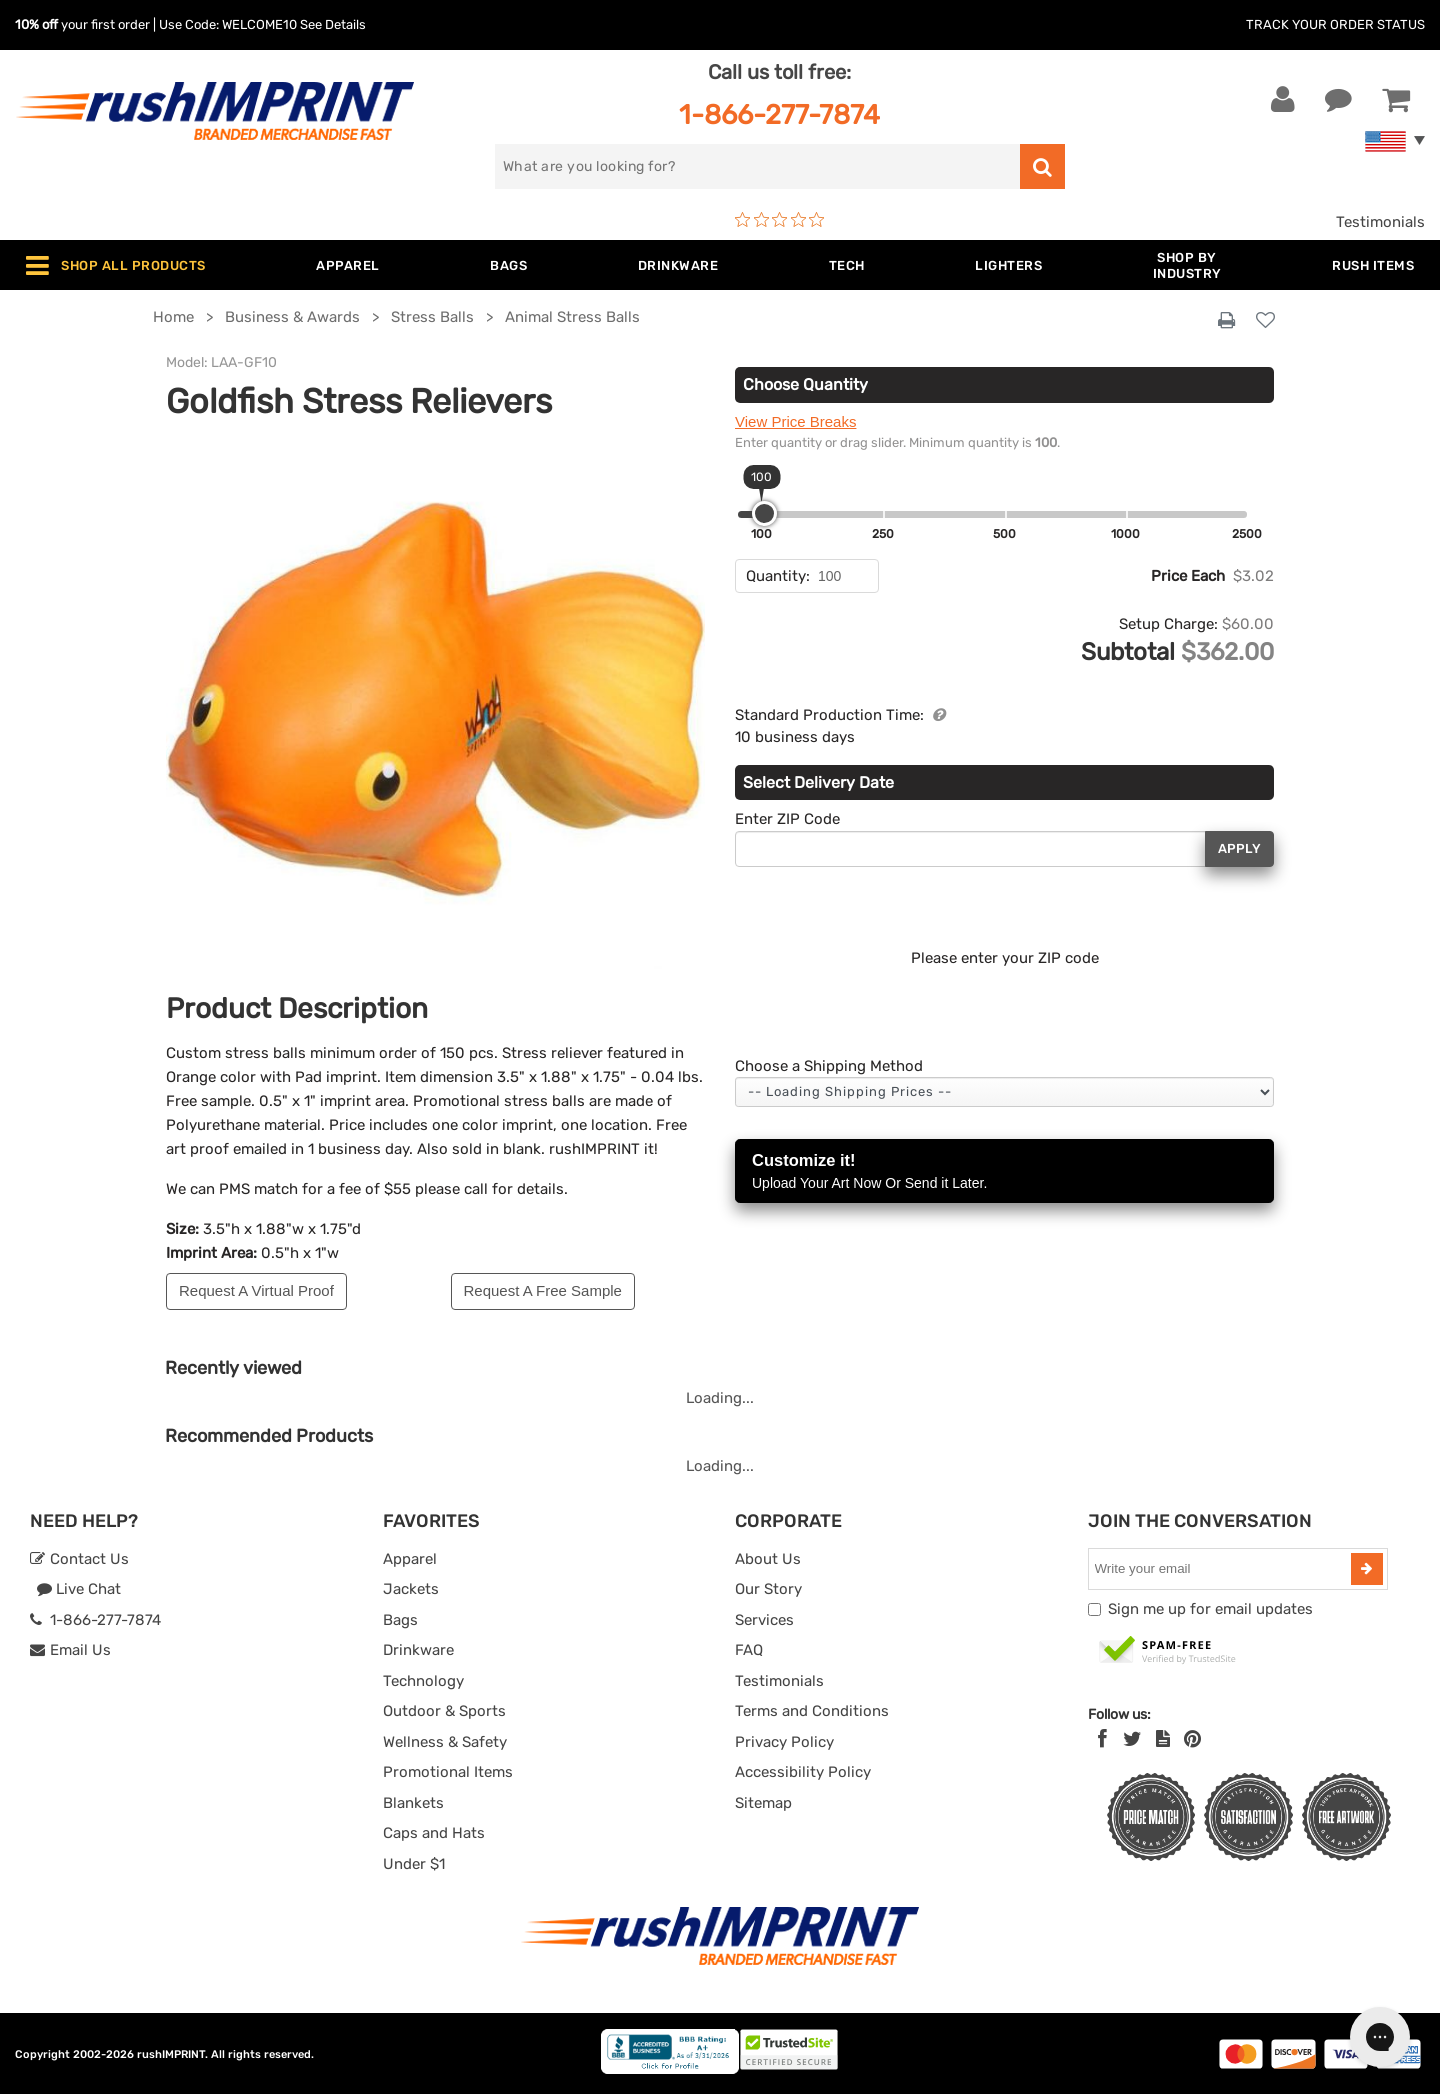  I want to click on Request A Virtual Proof, so click(256, 1290).